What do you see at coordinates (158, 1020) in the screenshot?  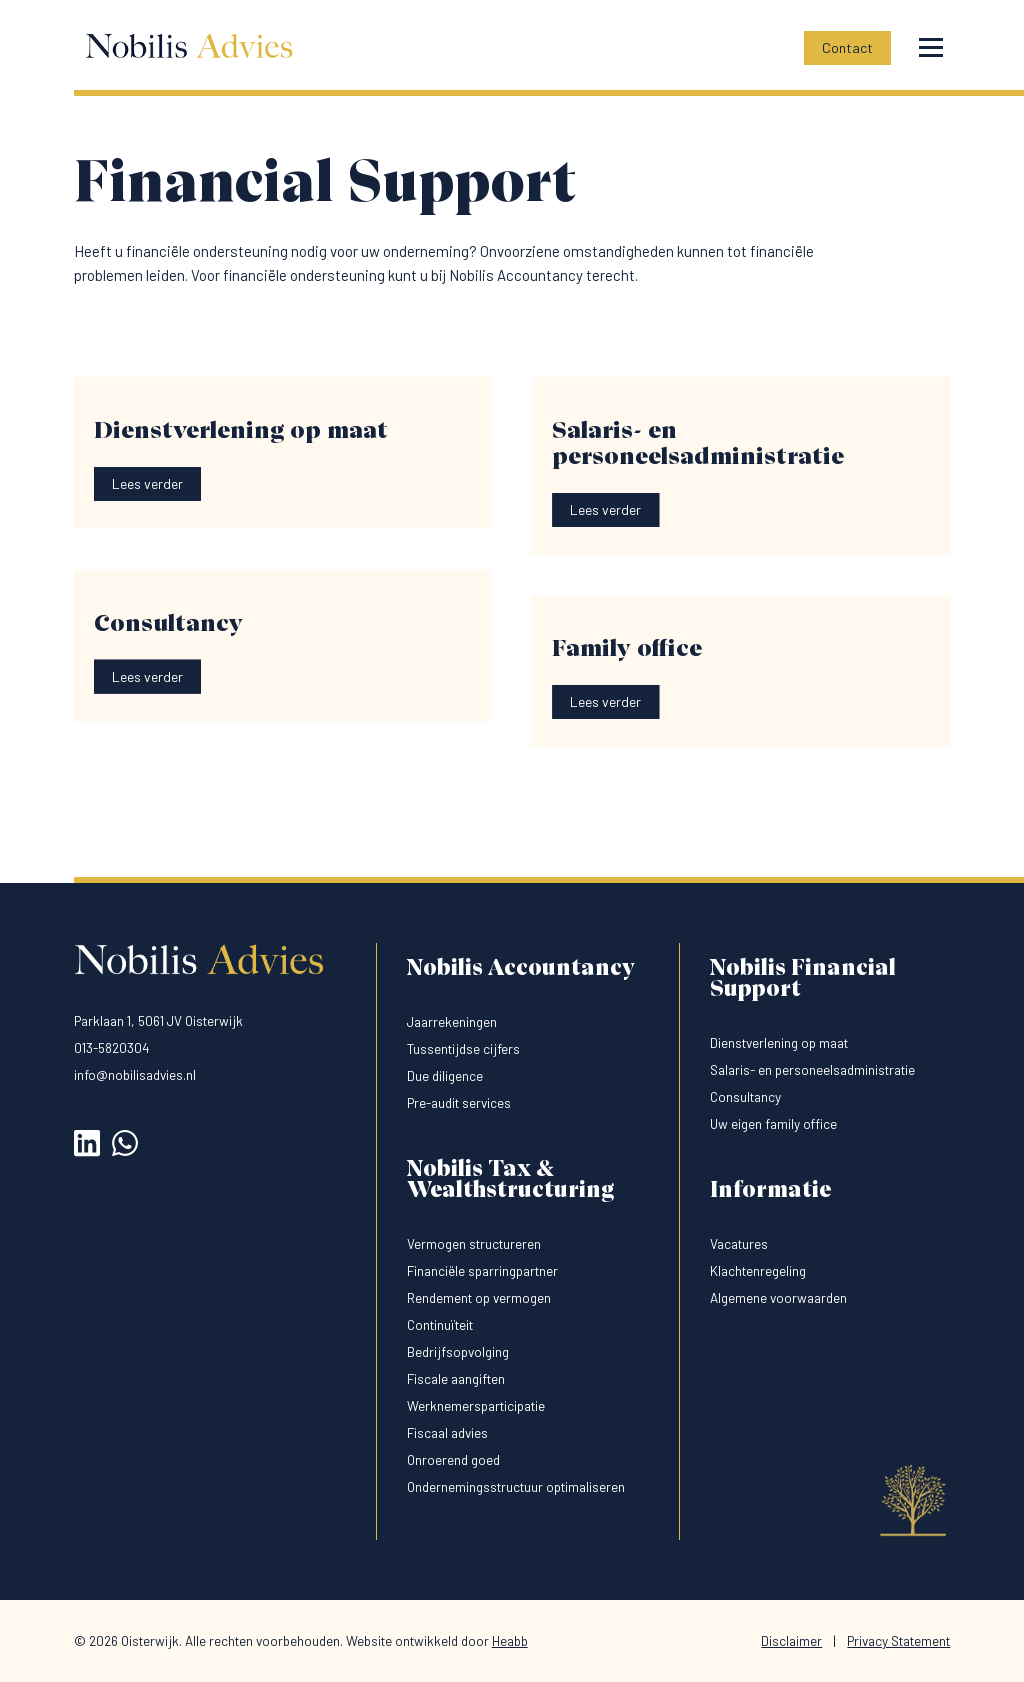 I see `Parklaan 1, 5061 JV Oisterwijk` at bounding box center [158, 1020].